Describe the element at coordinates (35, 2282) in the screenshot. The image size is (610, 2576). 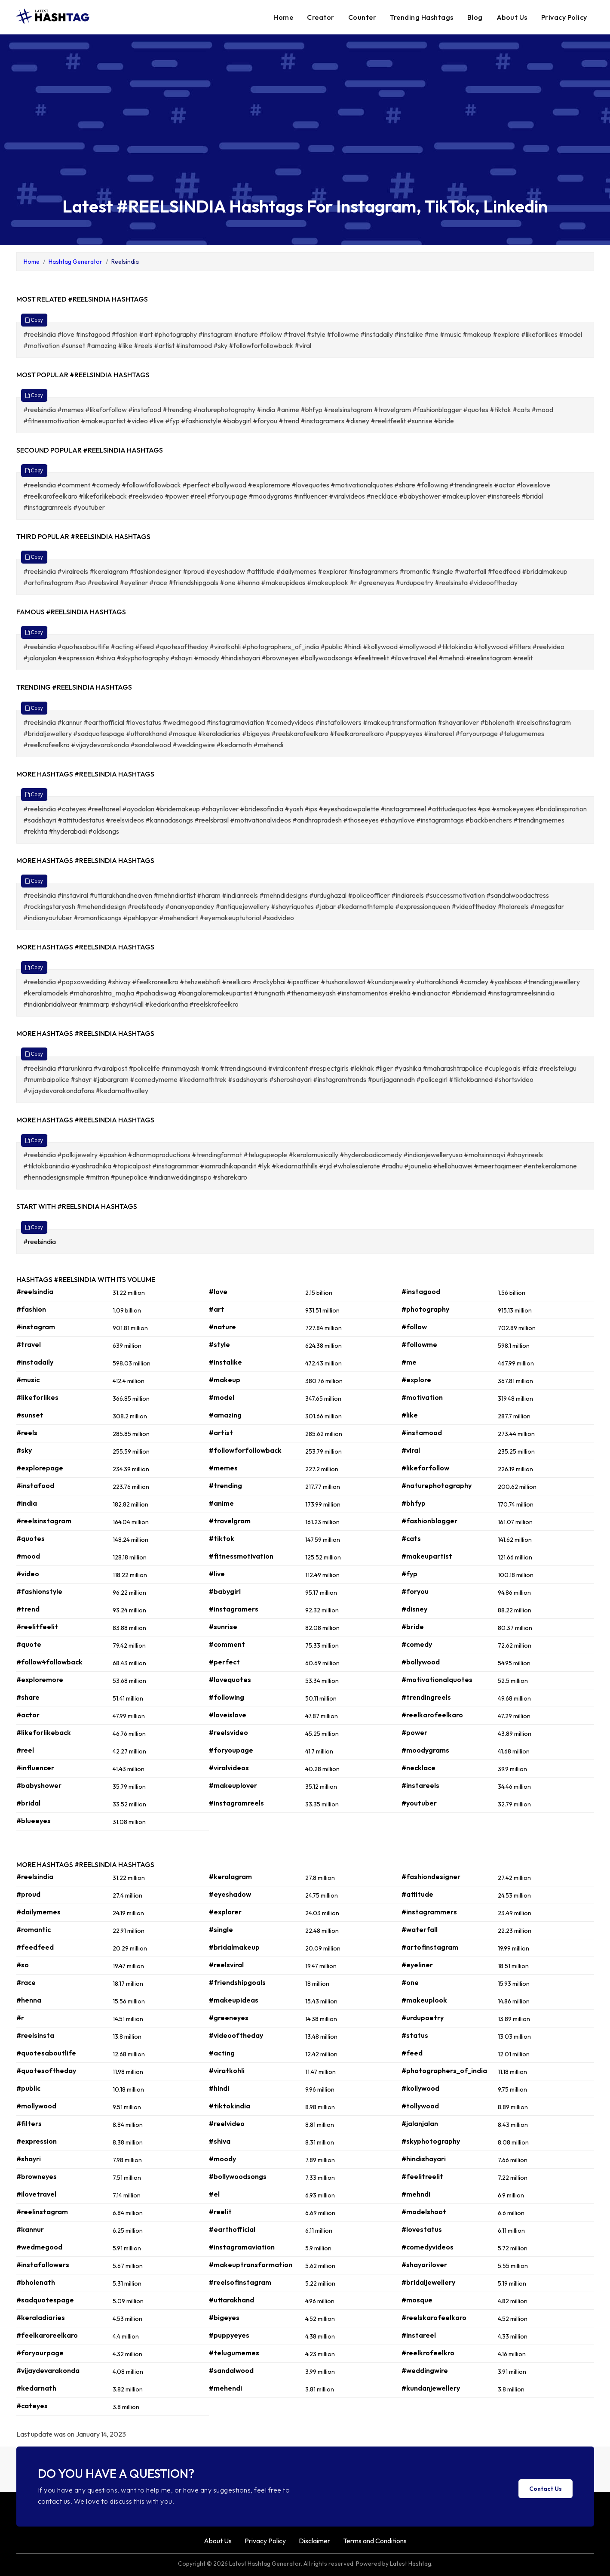
I see `#bholenath` at that location.